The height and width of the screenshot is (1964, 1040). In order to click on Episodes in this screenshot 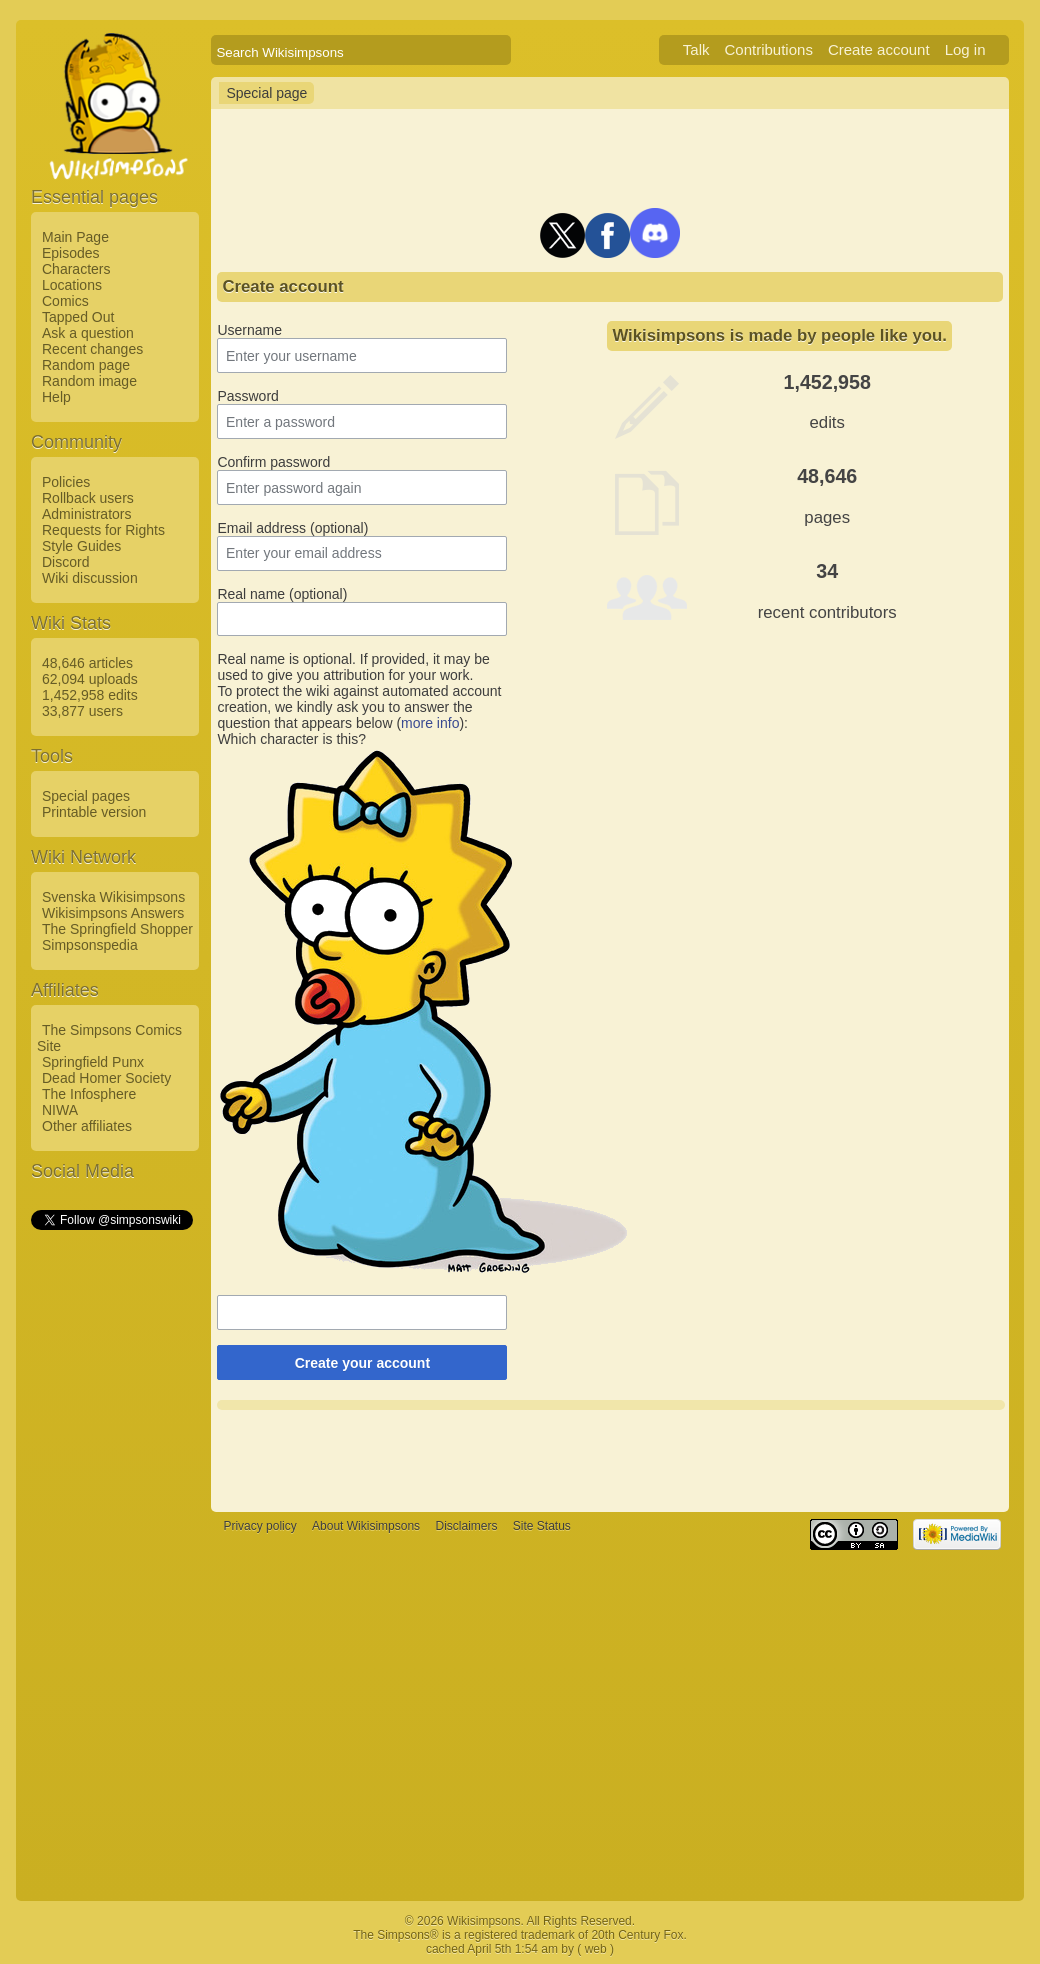, I will do `click(71, 253)`.